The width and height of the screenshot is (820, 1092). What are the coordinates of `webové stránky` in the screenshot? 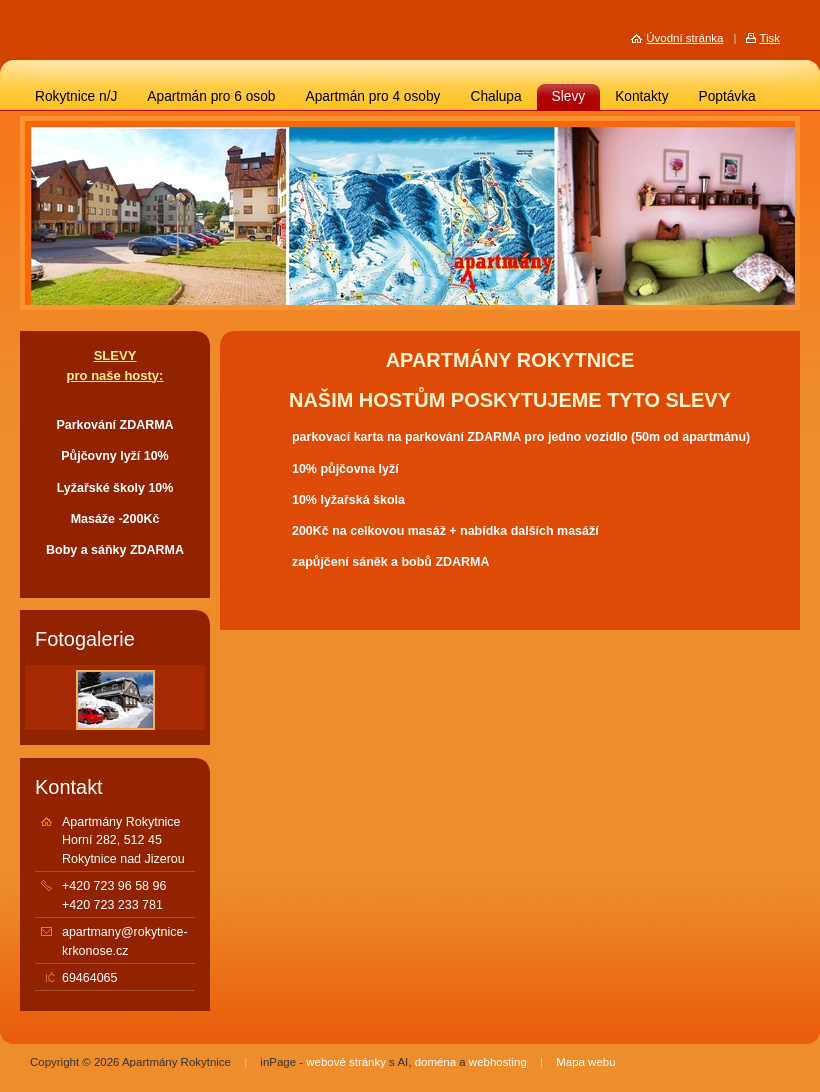 It's located at (346, 1062).